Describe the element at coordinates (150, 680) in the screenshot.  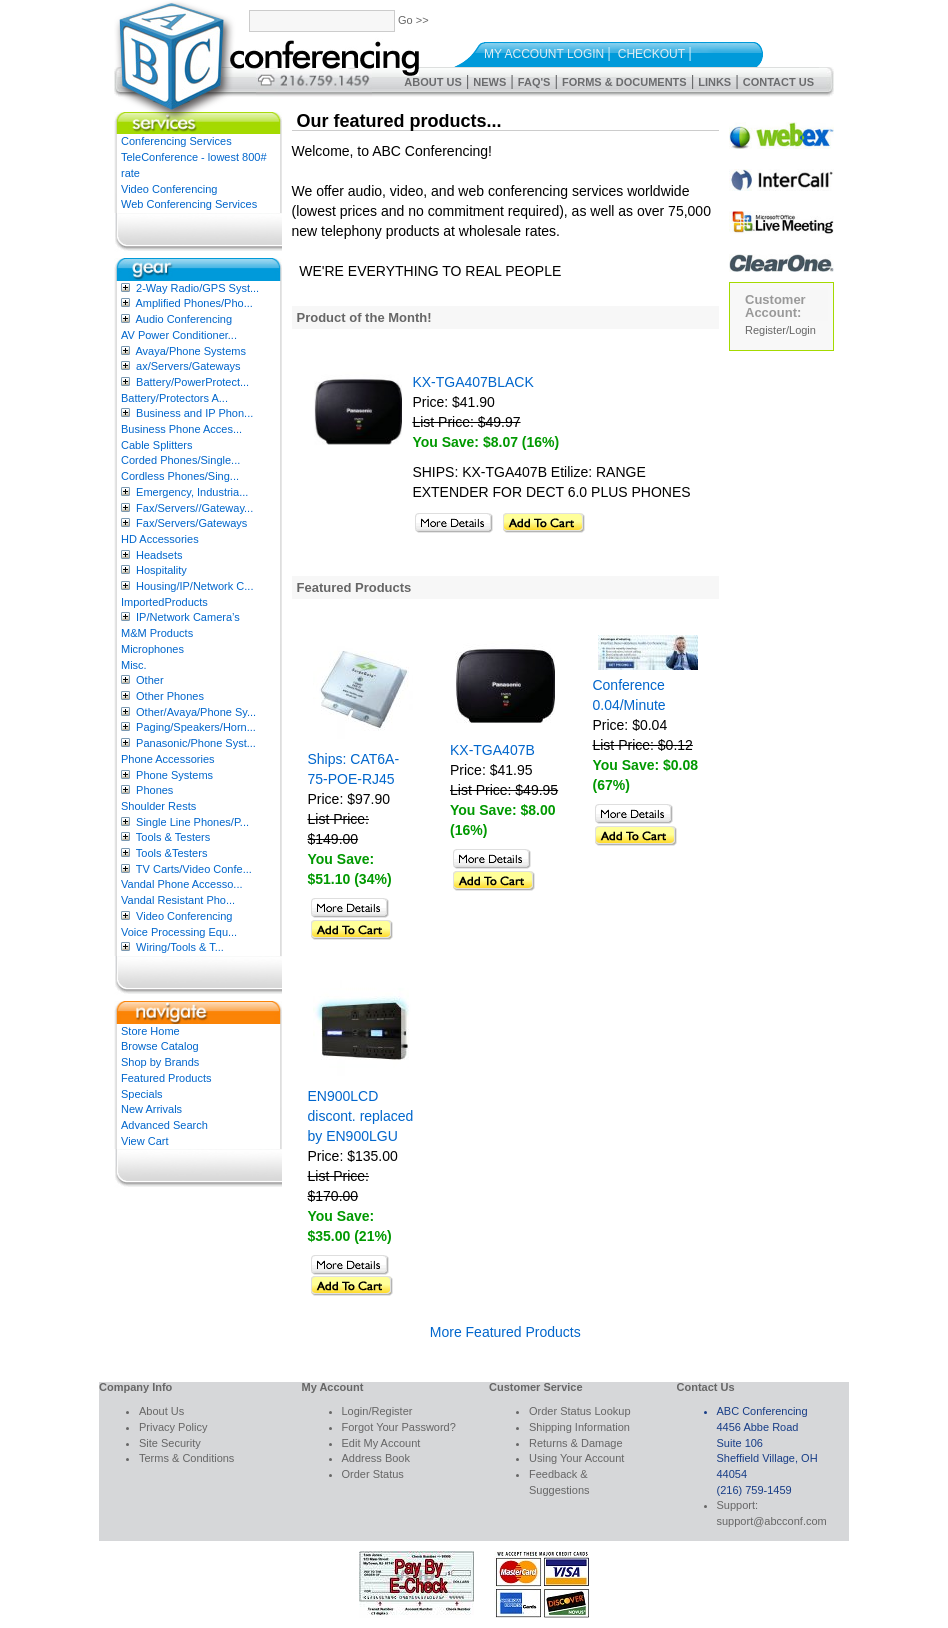
I see `Other` at that location.